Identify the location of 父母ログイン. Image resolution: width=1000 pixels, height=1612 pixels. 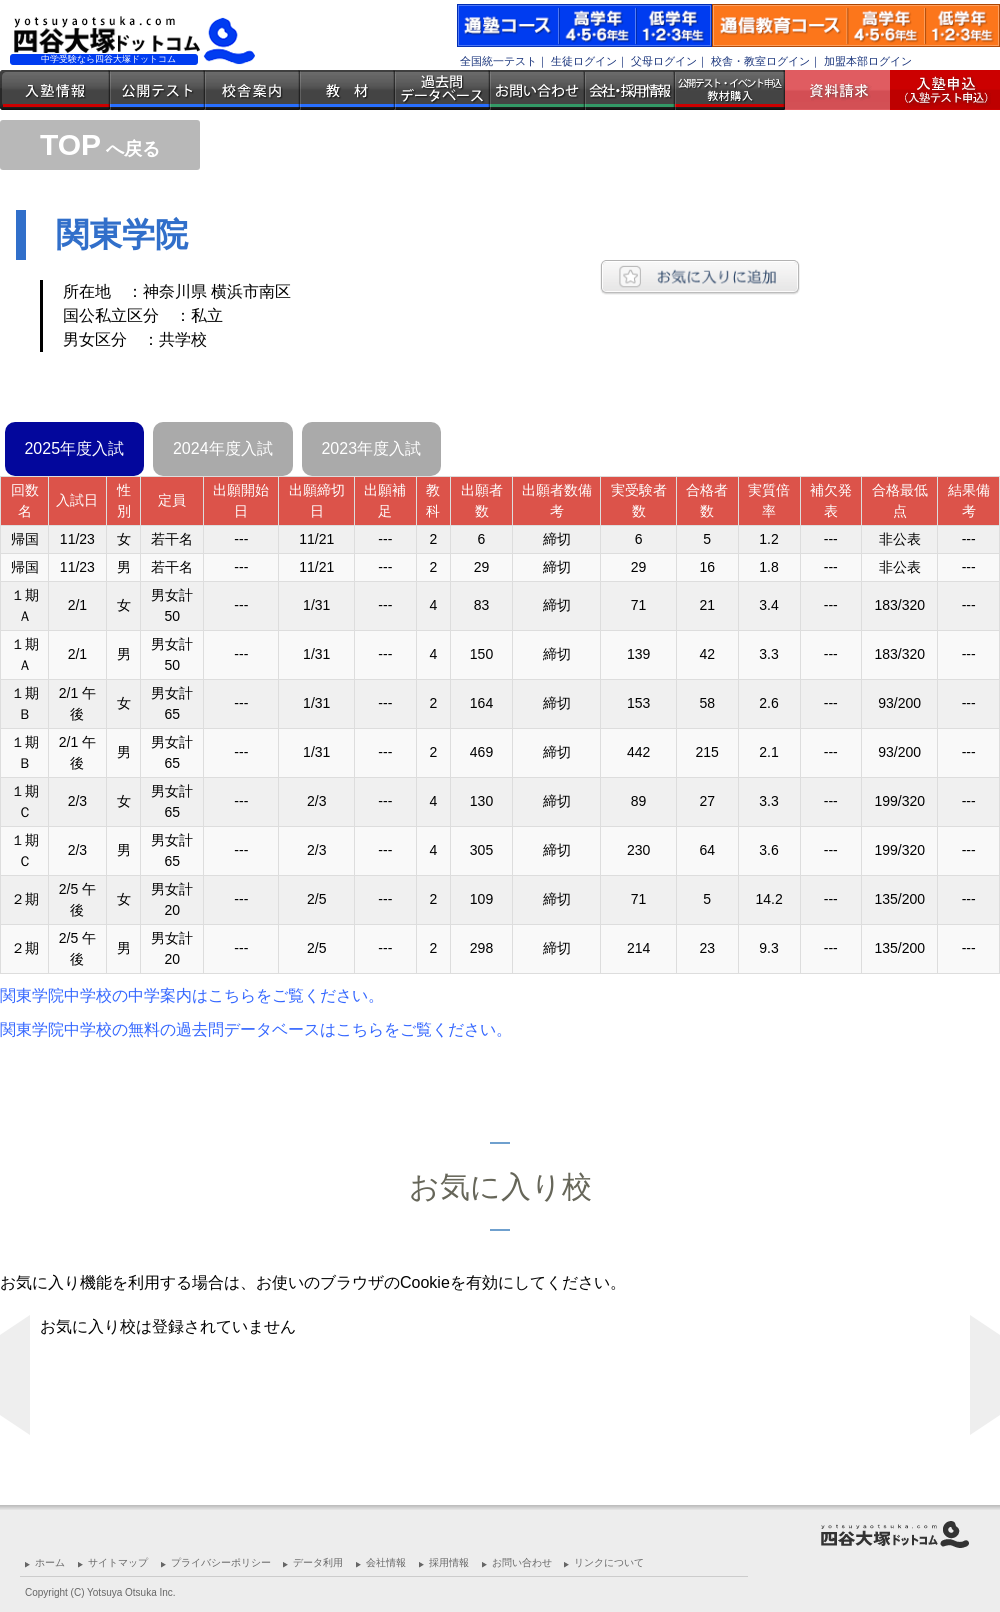
(664, 61).